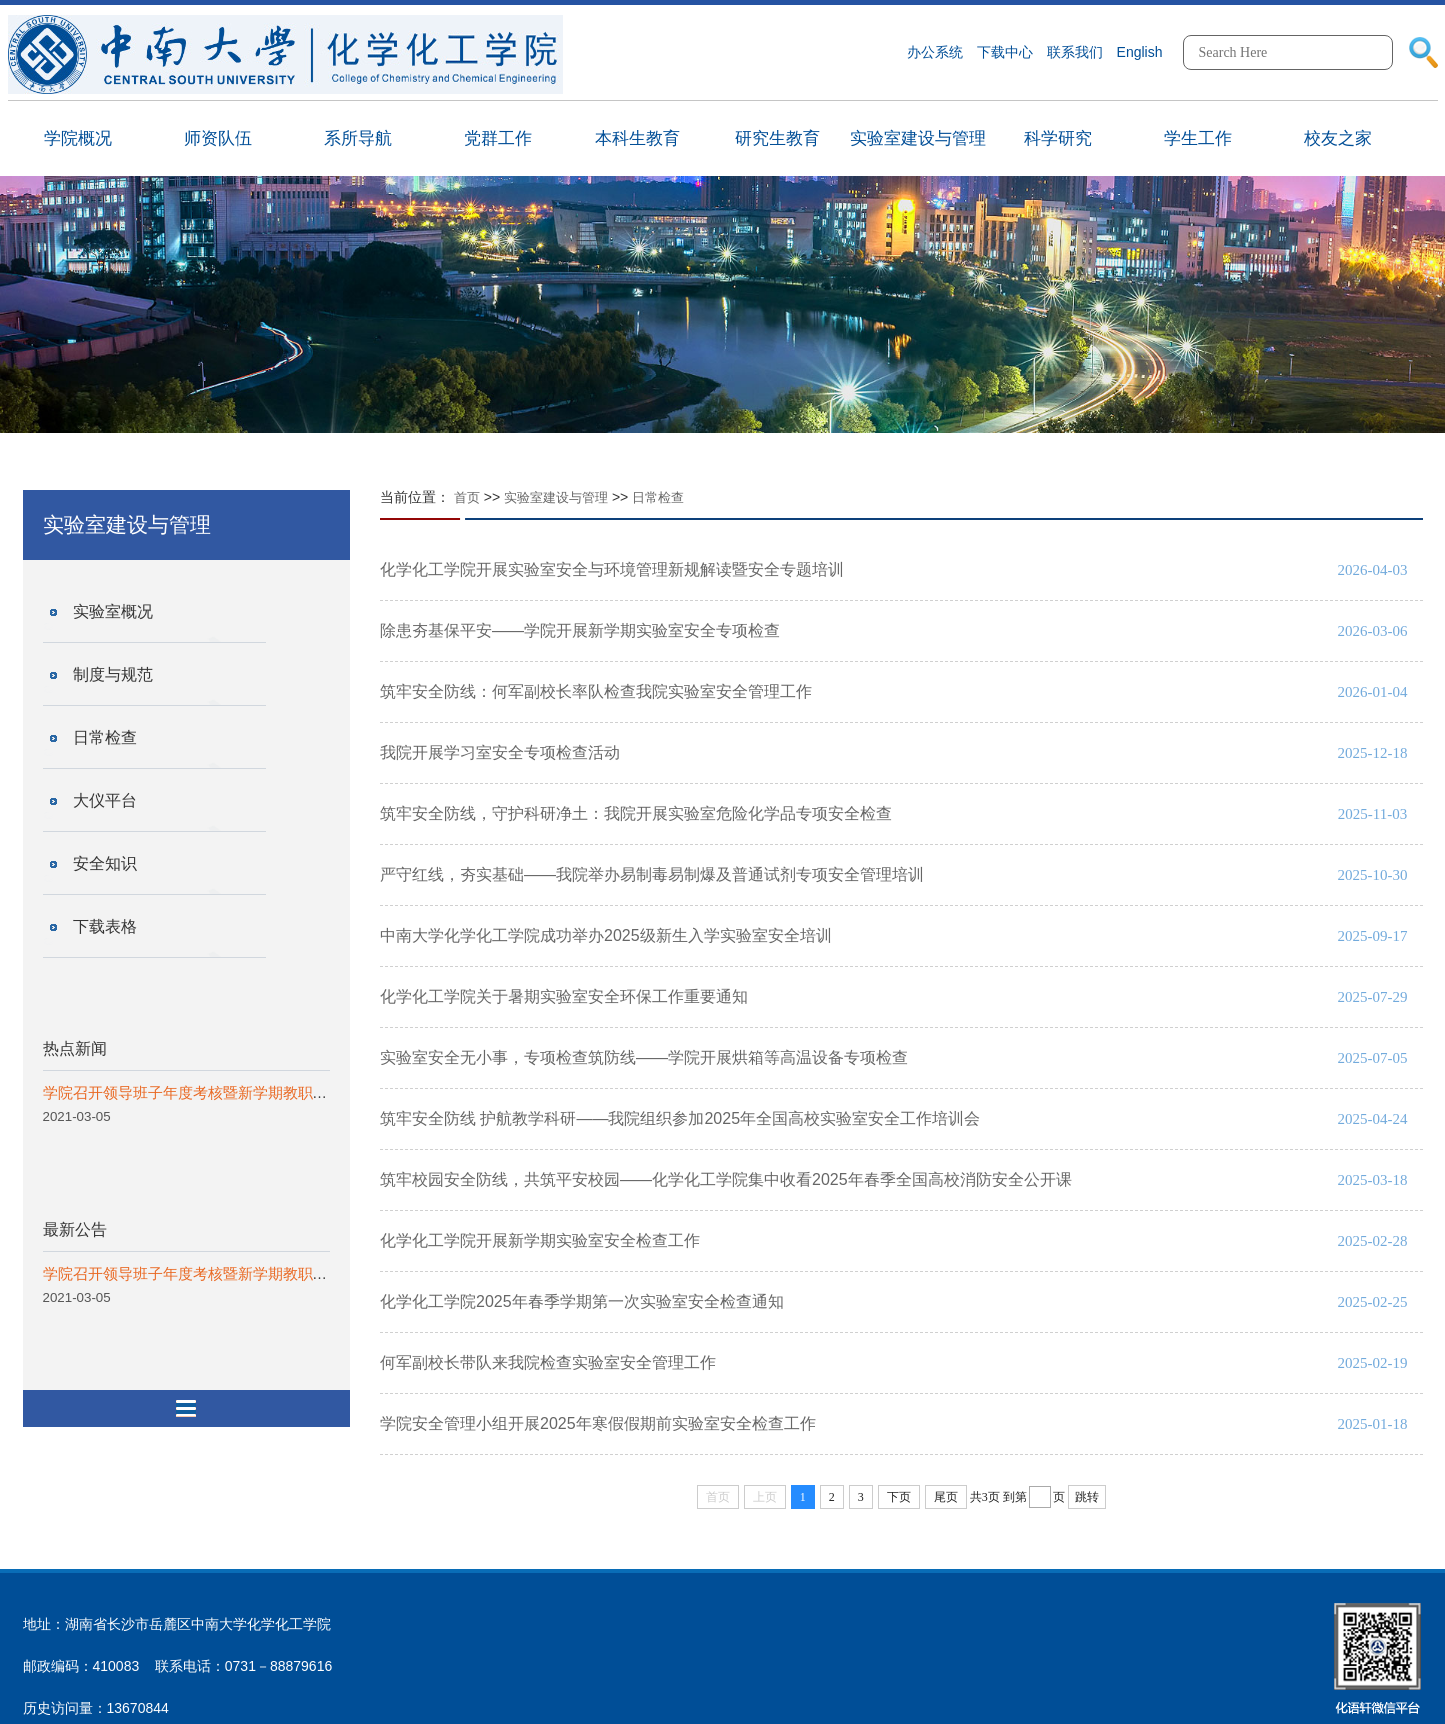 The height and width of the screenshot is (1724, 1445). What do you see at coordinates (105, 800) in the screenshot?
I see `大仪平台` at bounding box center [105, 800].